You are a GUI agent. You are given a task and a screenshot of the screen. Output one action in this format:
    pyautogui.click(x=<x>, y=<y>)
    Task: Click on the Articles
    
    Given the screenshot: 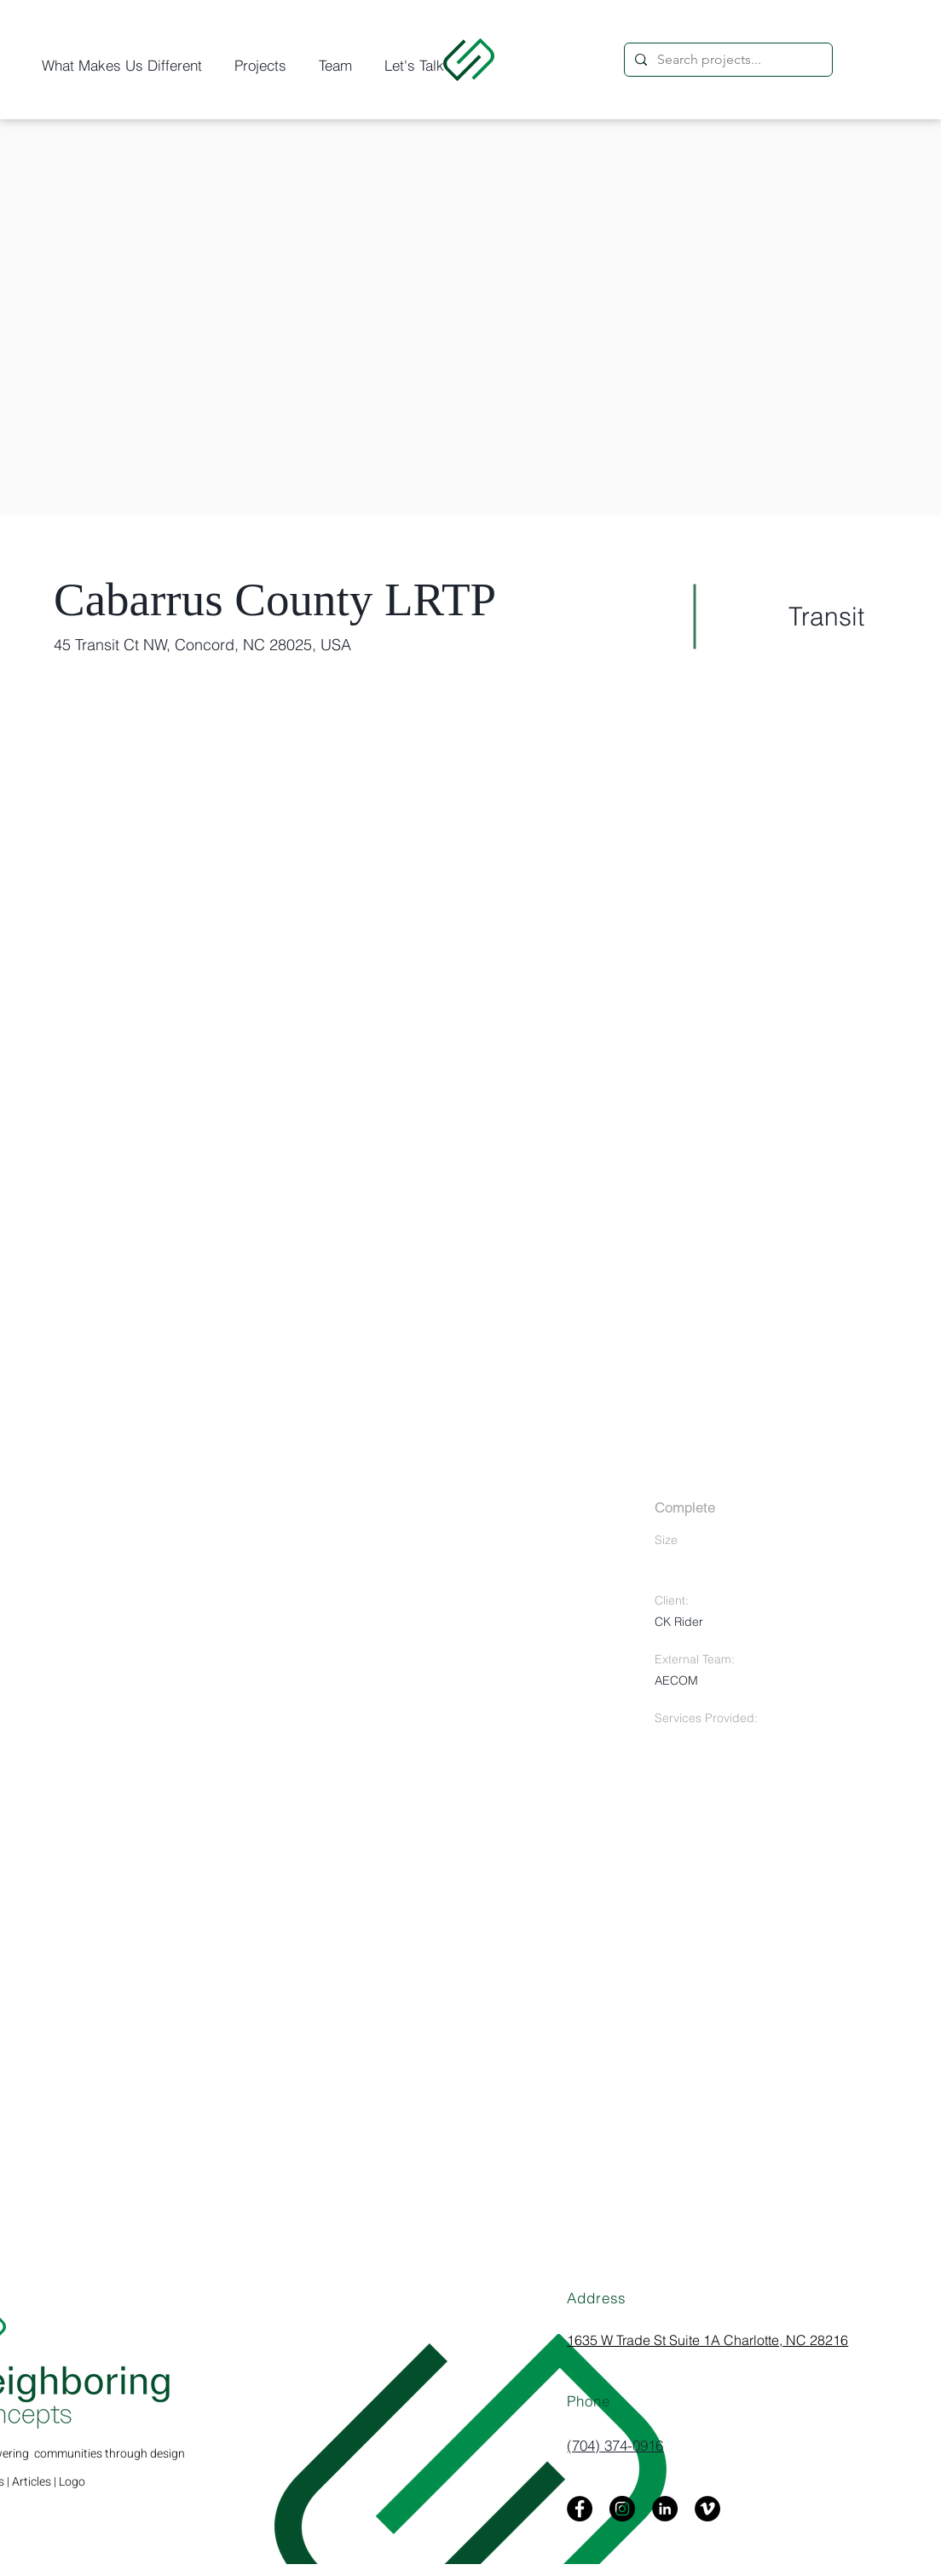 What is the action you would take?
    pyautogui.click(x=31, y=2482)
    